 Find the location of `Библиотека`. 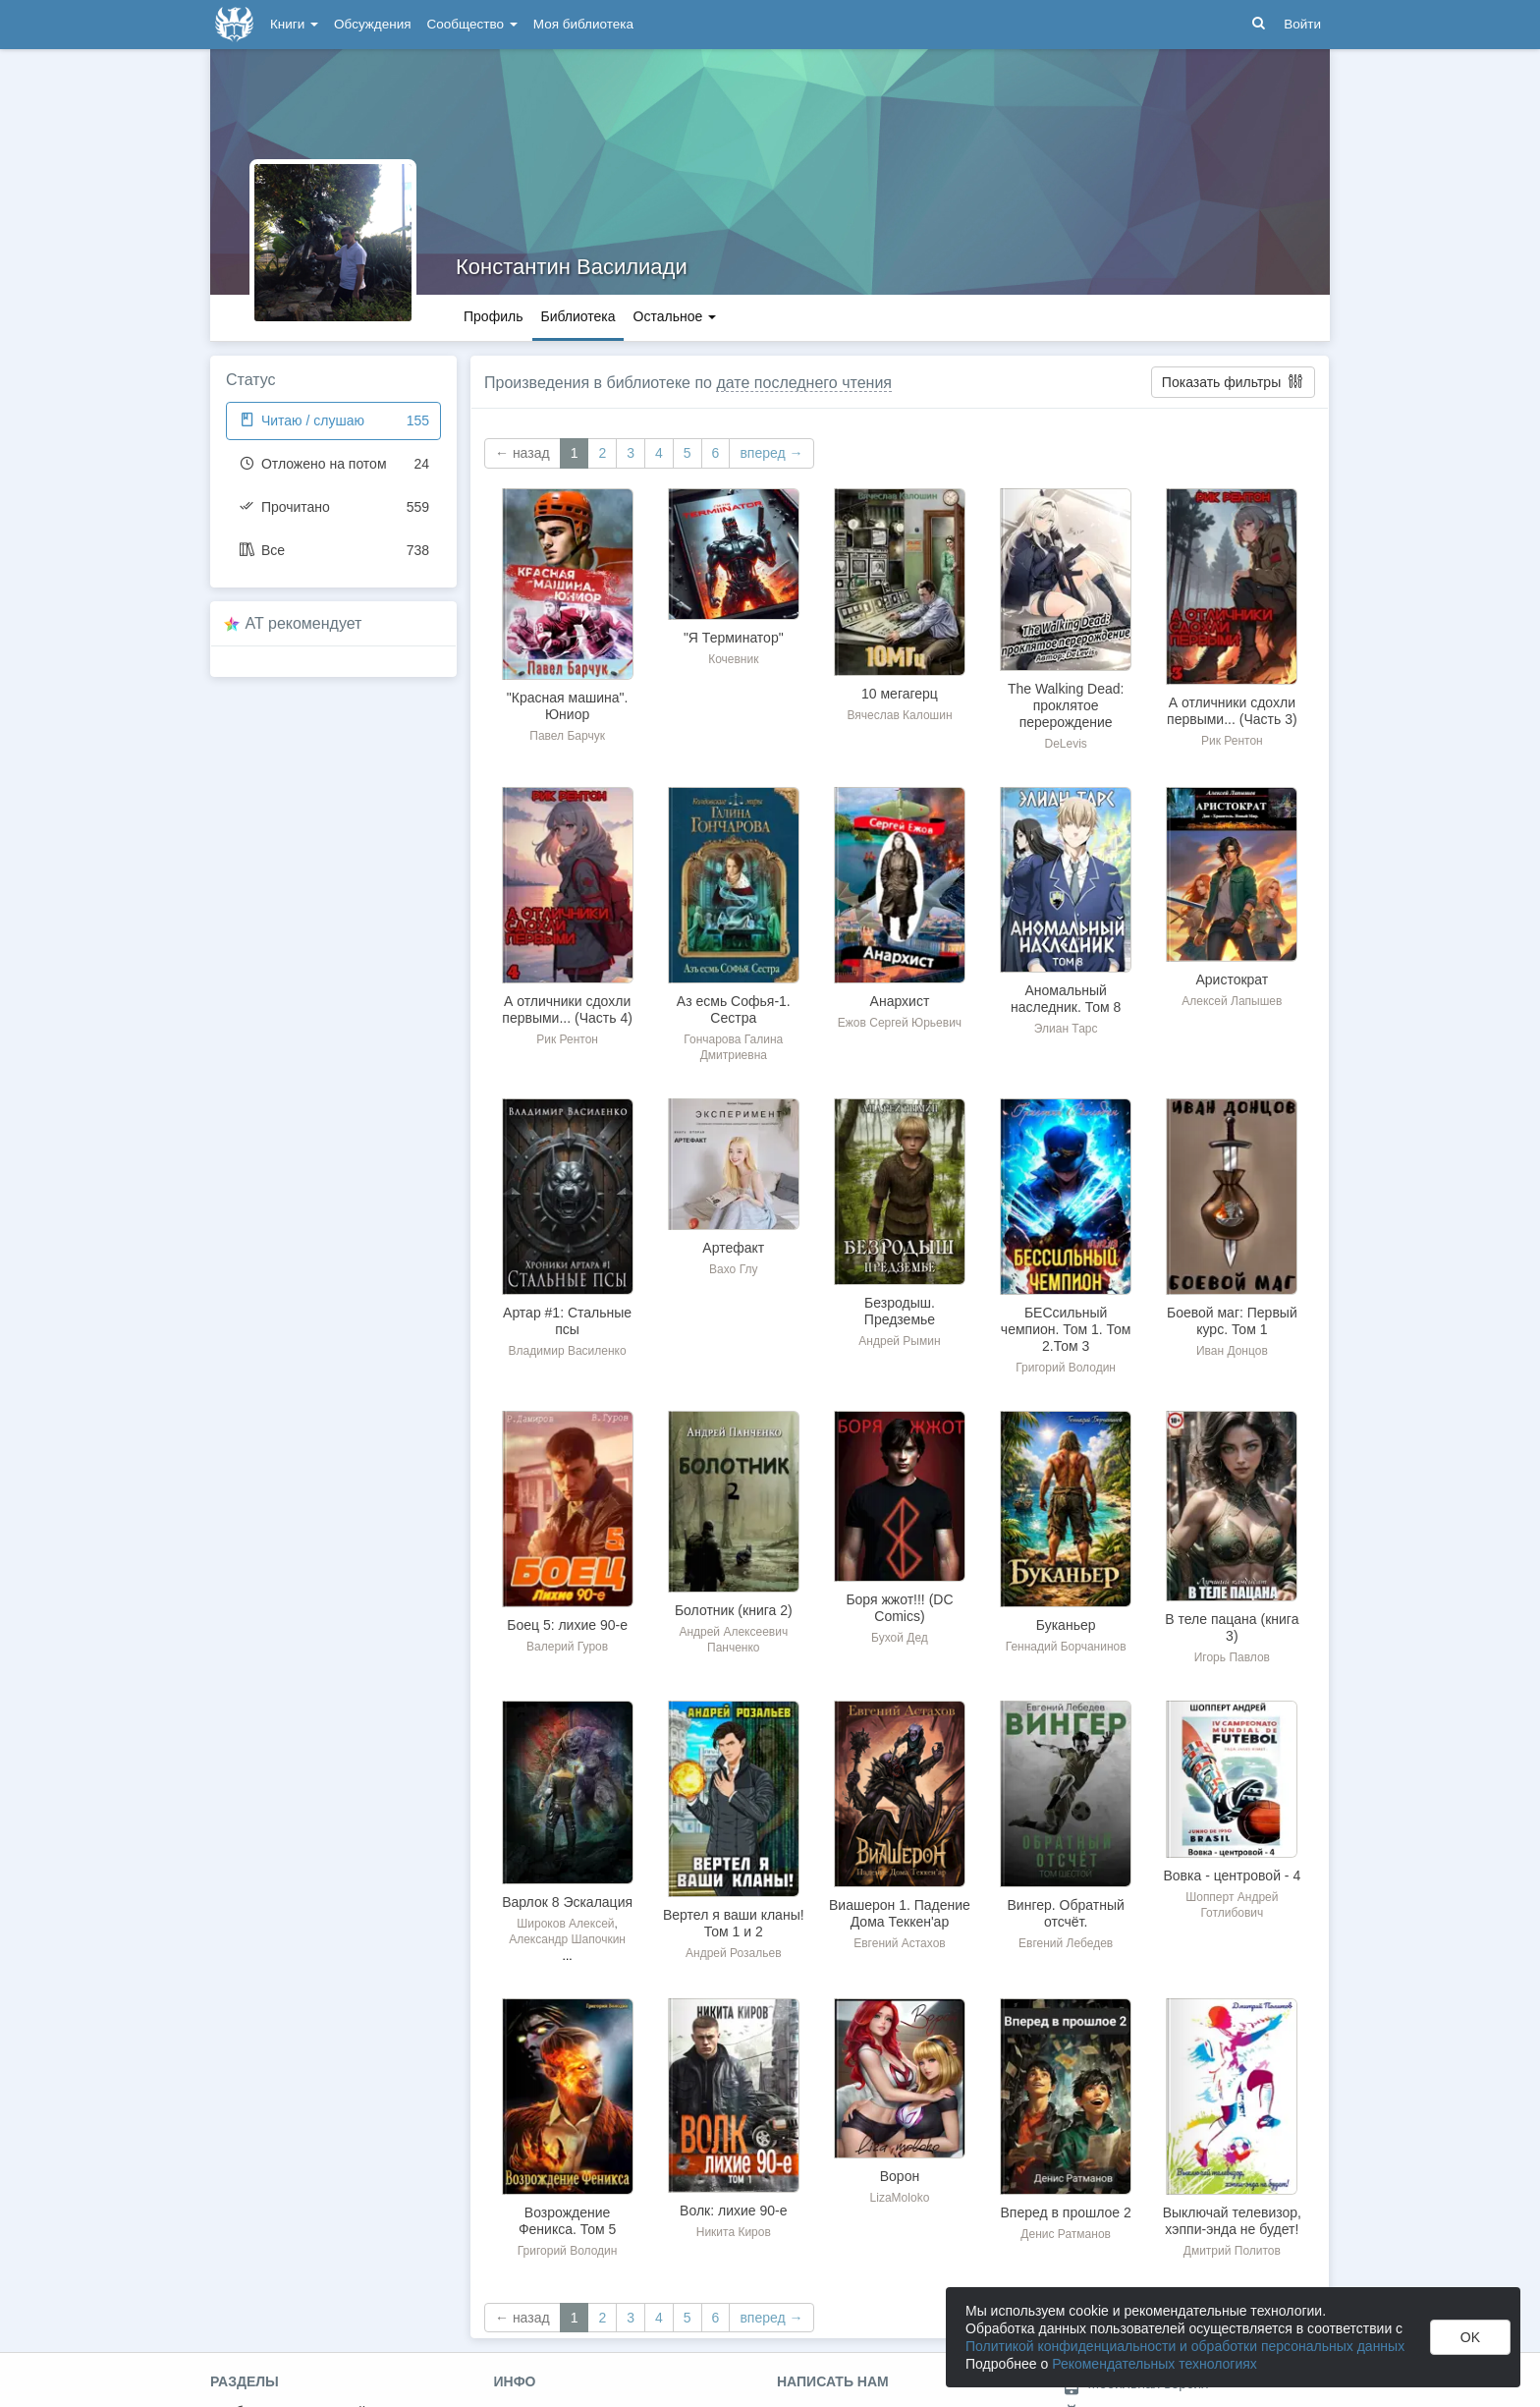

Библиотека is located at coordinates (577, 316).